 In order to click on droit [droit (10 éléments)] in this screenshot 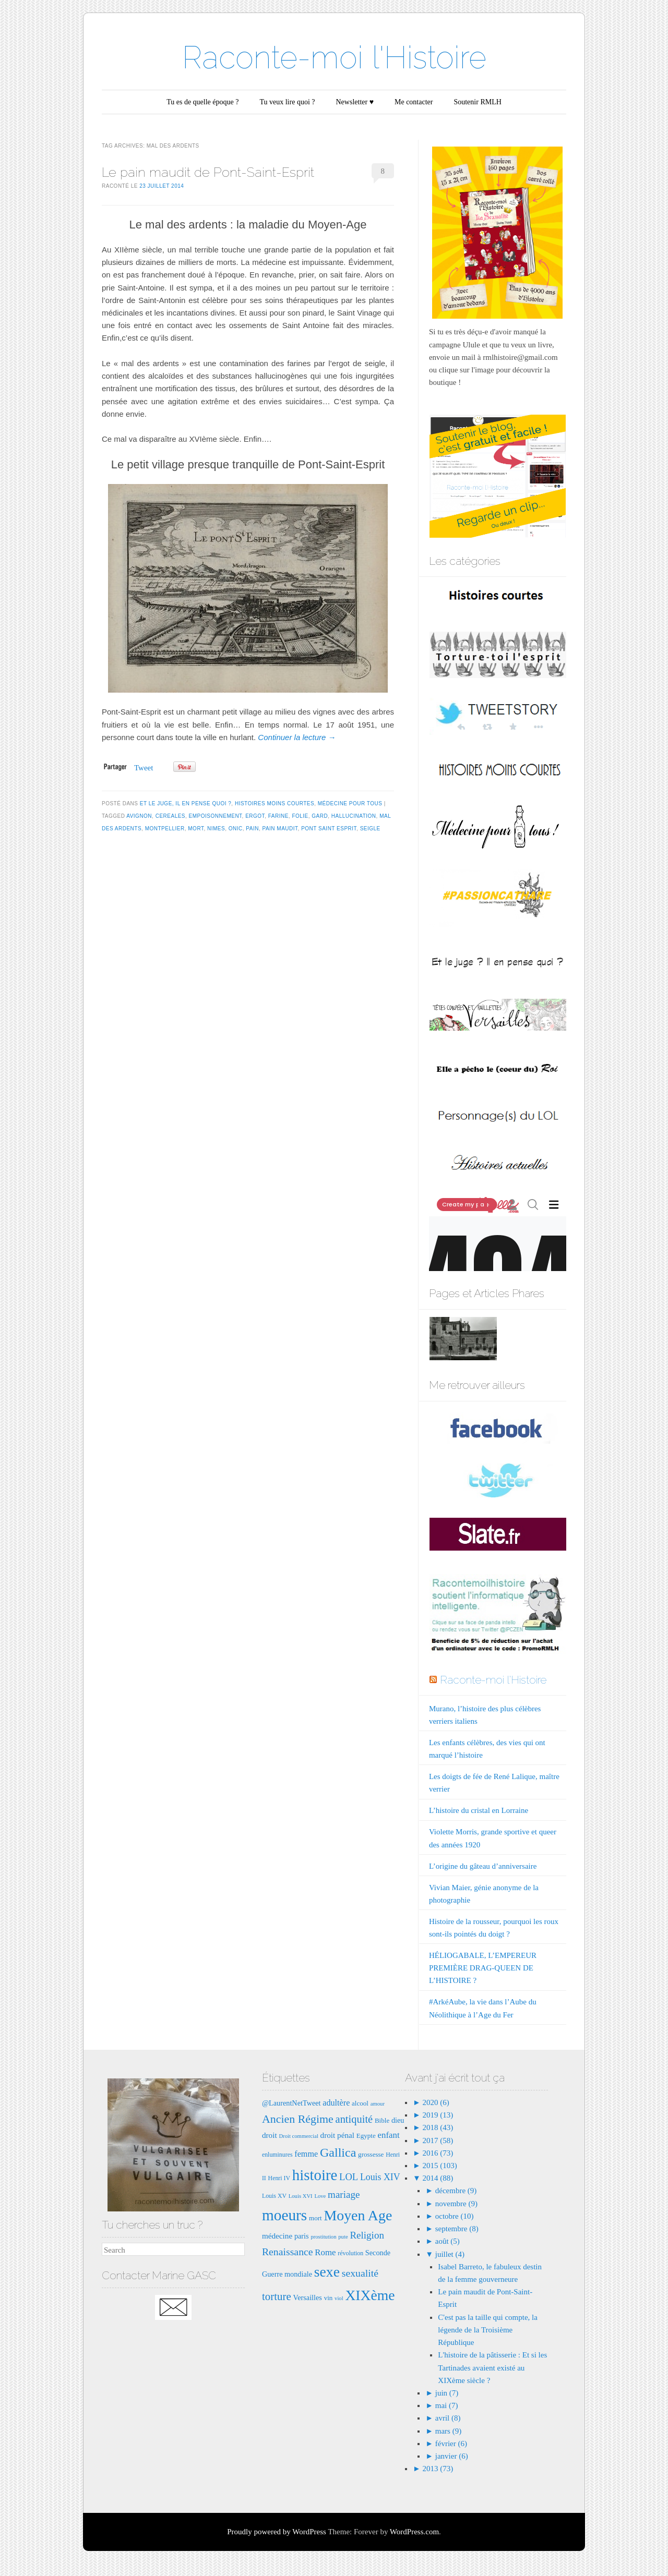, I will do `click(269, 2135)`.